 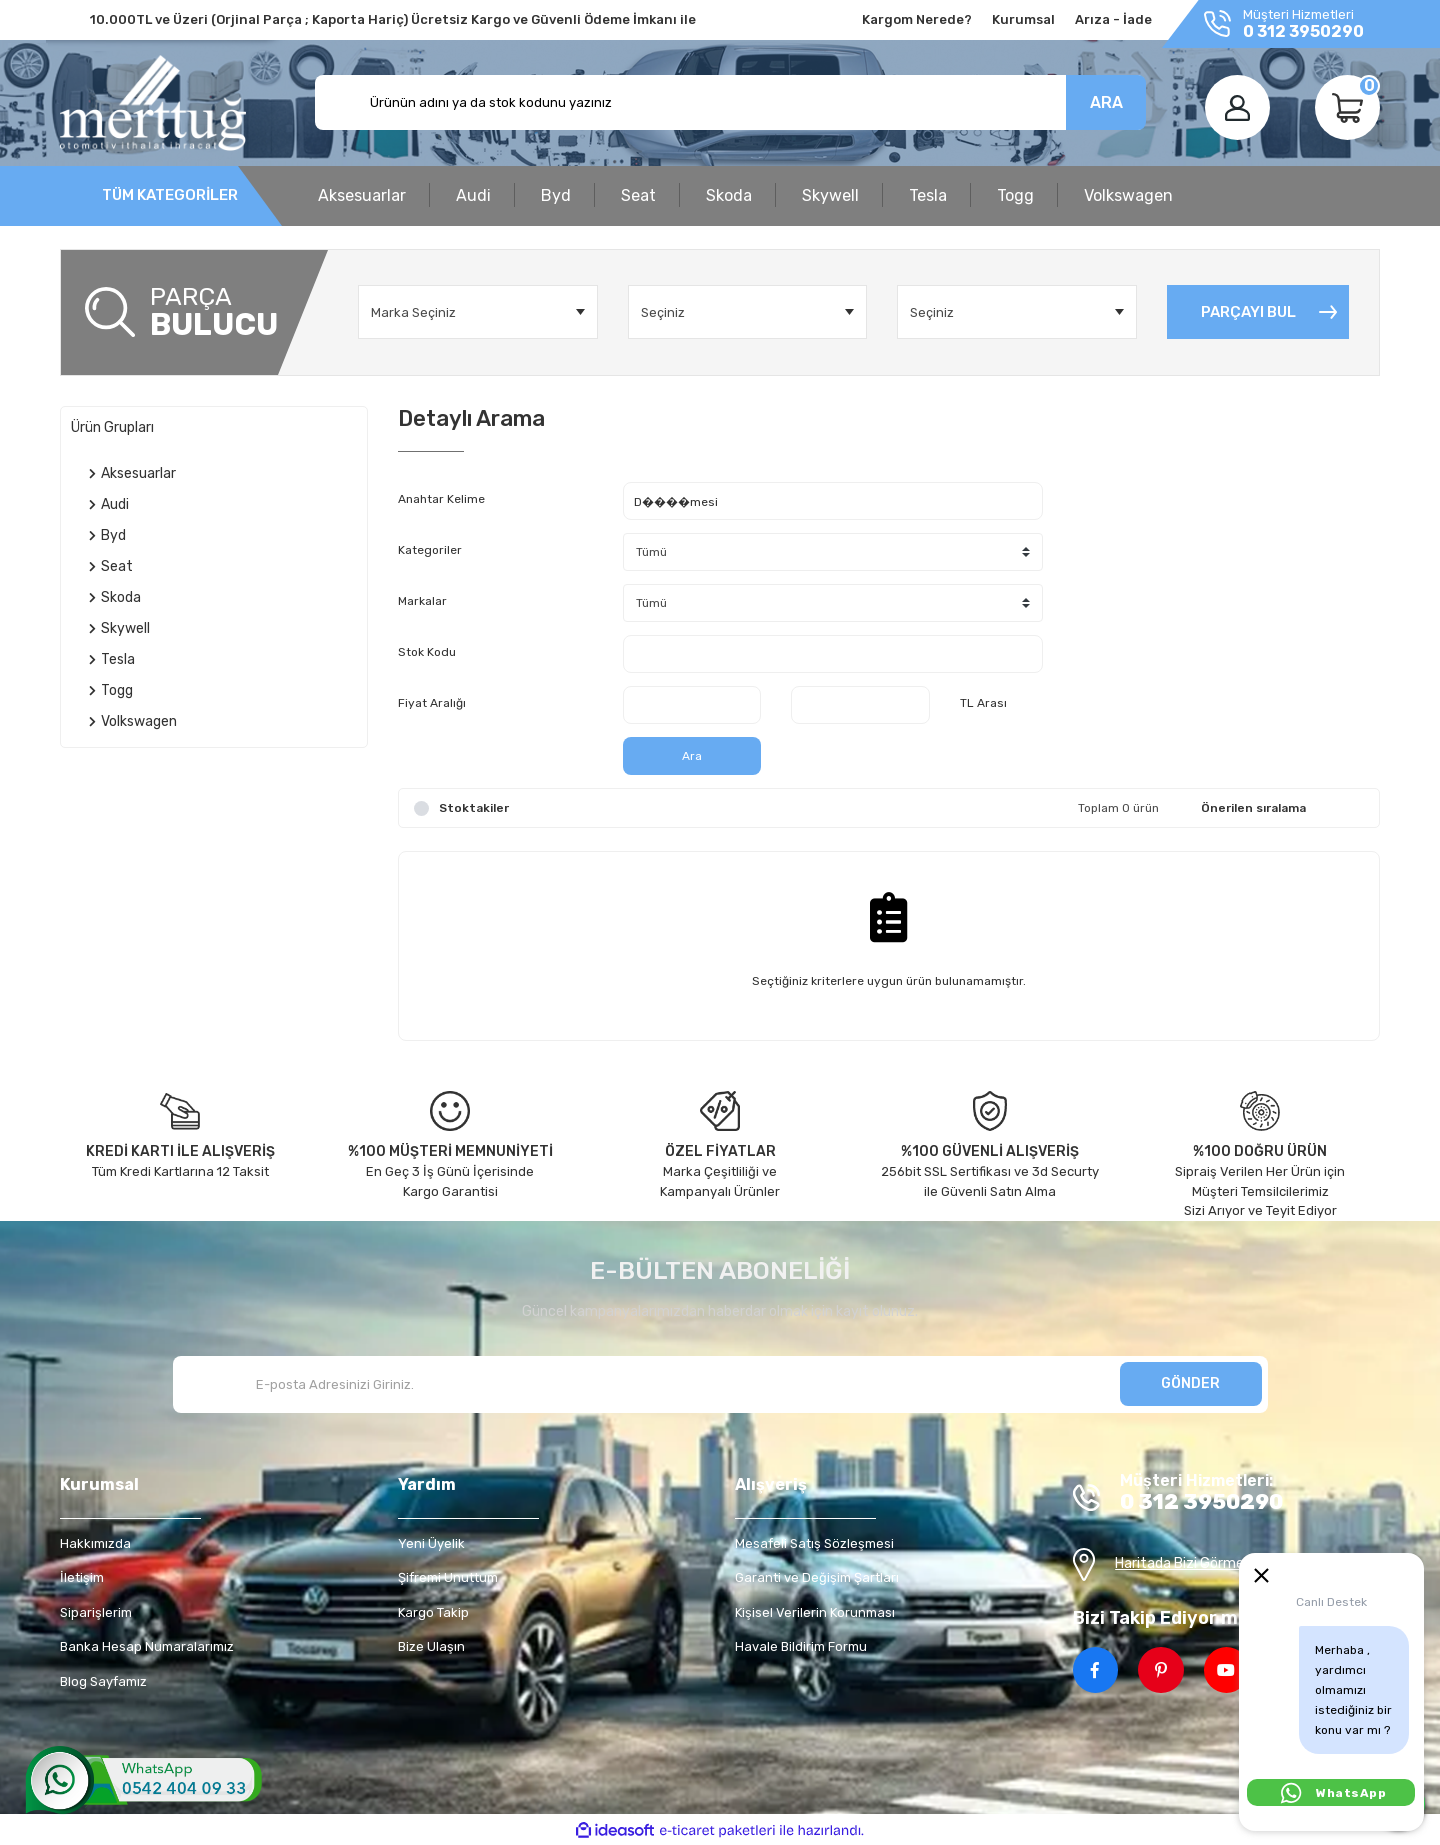 What do you see at coordinates (1347, 107) in the screenshot?
I see `[Cart]` at bounding box center [1347, 107].